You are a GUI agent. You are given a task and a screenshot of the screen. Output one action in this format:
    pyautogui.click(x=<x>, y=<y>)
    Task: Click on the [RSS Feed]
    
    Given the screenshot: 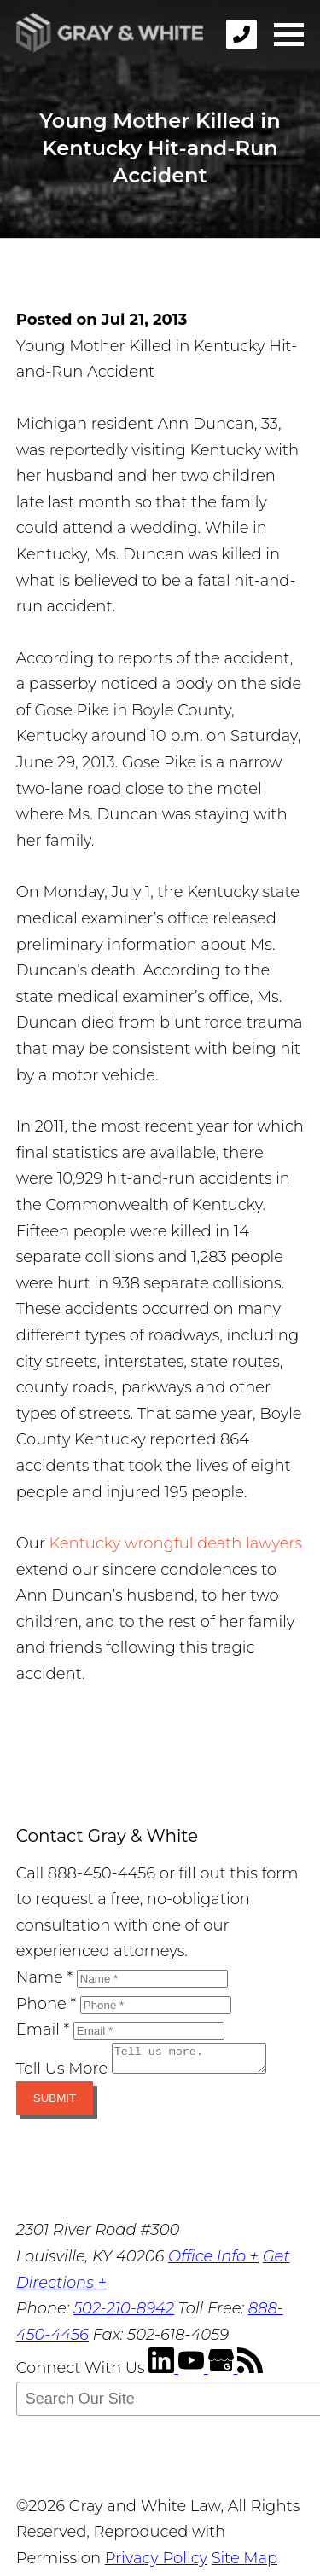 What is the action you would take?
    pyautogui.click(x=250, y=2373)
    